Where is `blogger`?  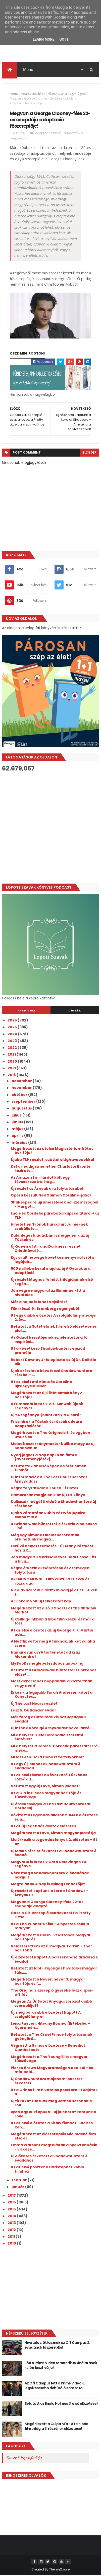
blogger is located at coordinates (89, 453).